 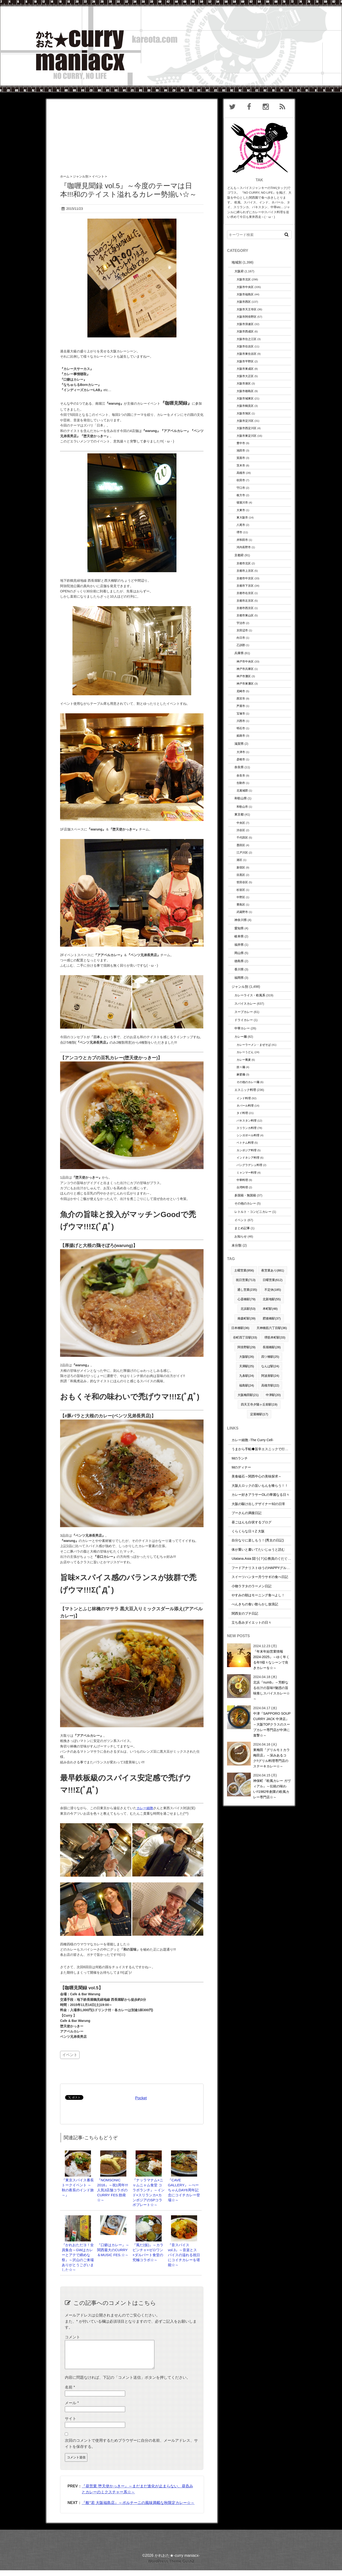 I want to click on 『音スパイス vol.3』～音楽とスパイスの溢れる祝日にコイチカレーを堪能☆～, so click(x=184, y=2255).